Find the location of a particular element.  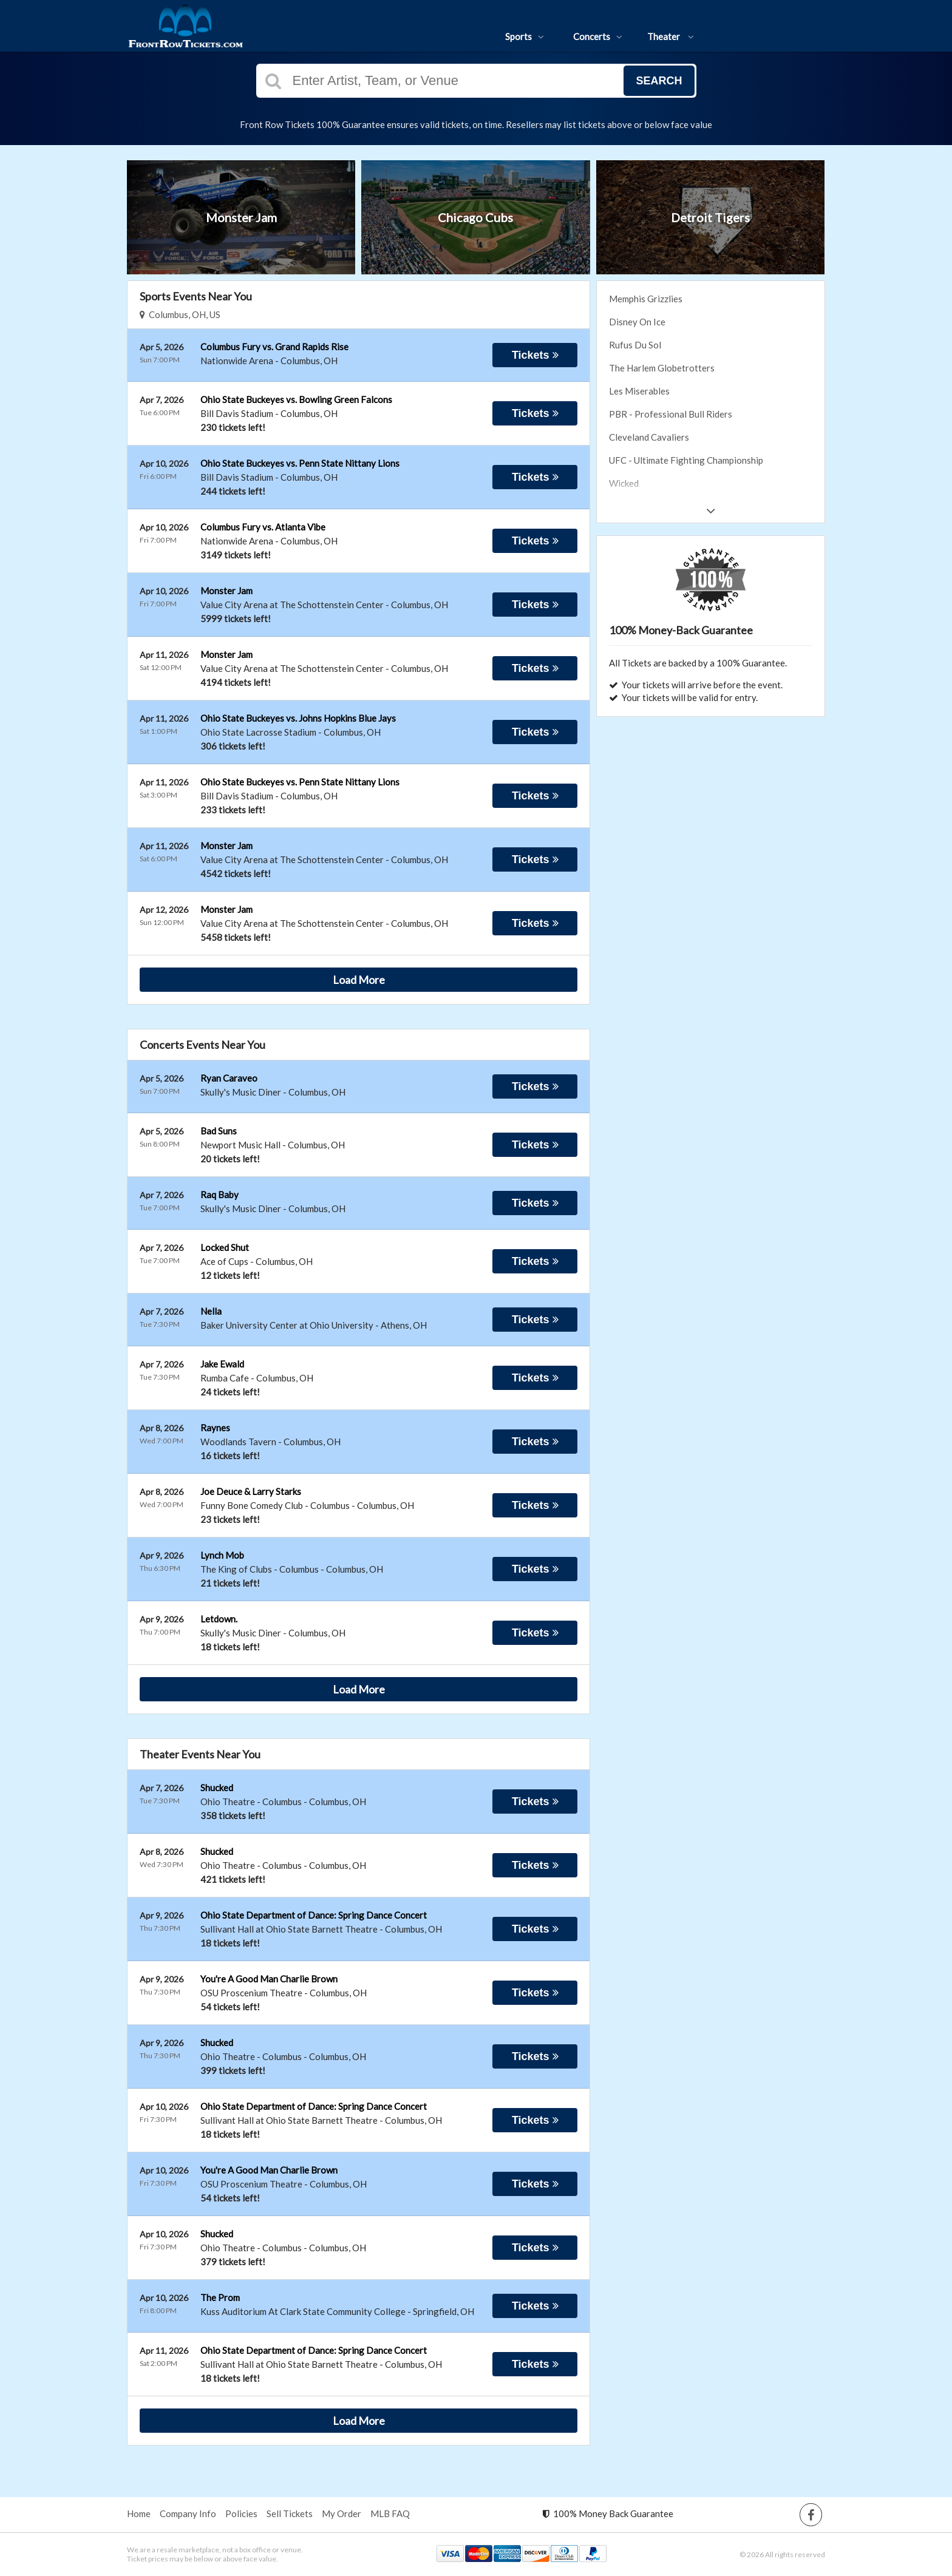

UFC - Ultimate Fighting Championship is located at coordinates (686, 460).